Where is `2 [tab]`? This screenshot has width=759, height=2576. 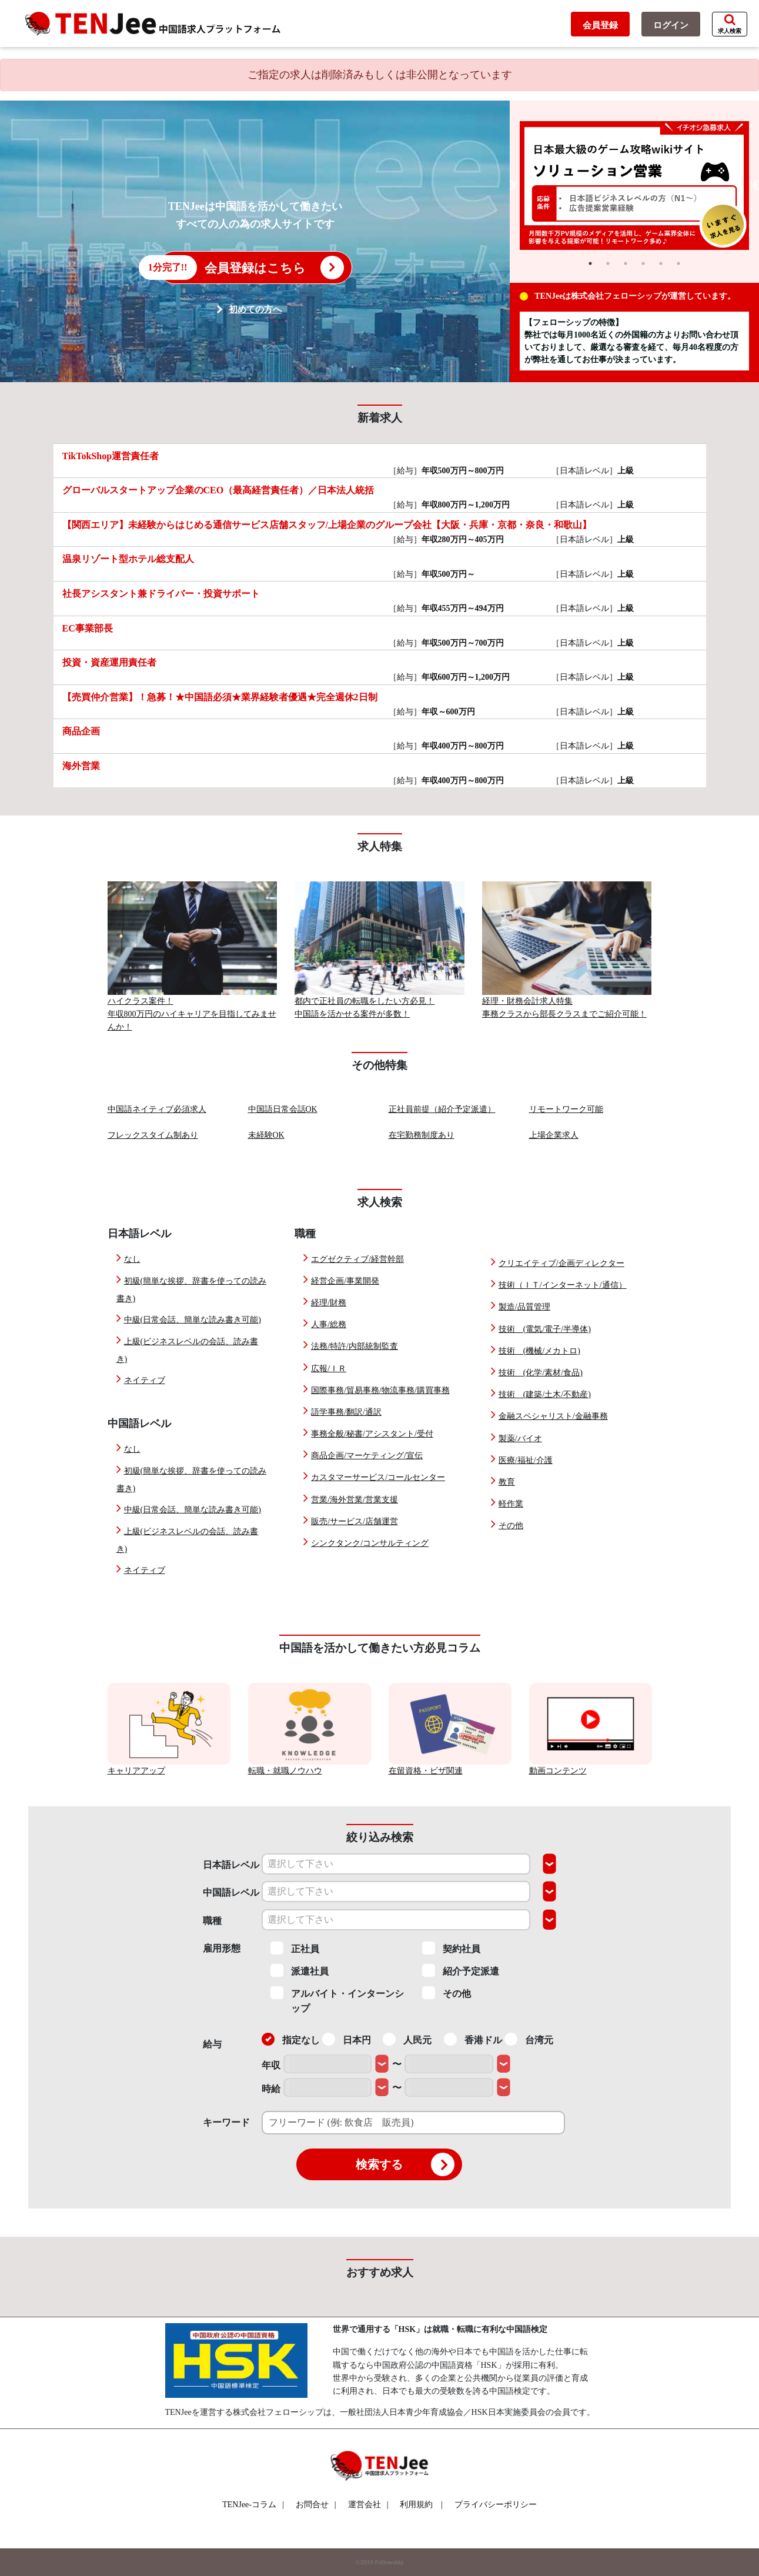
2 [tab] is located at coordinates (608, 263).